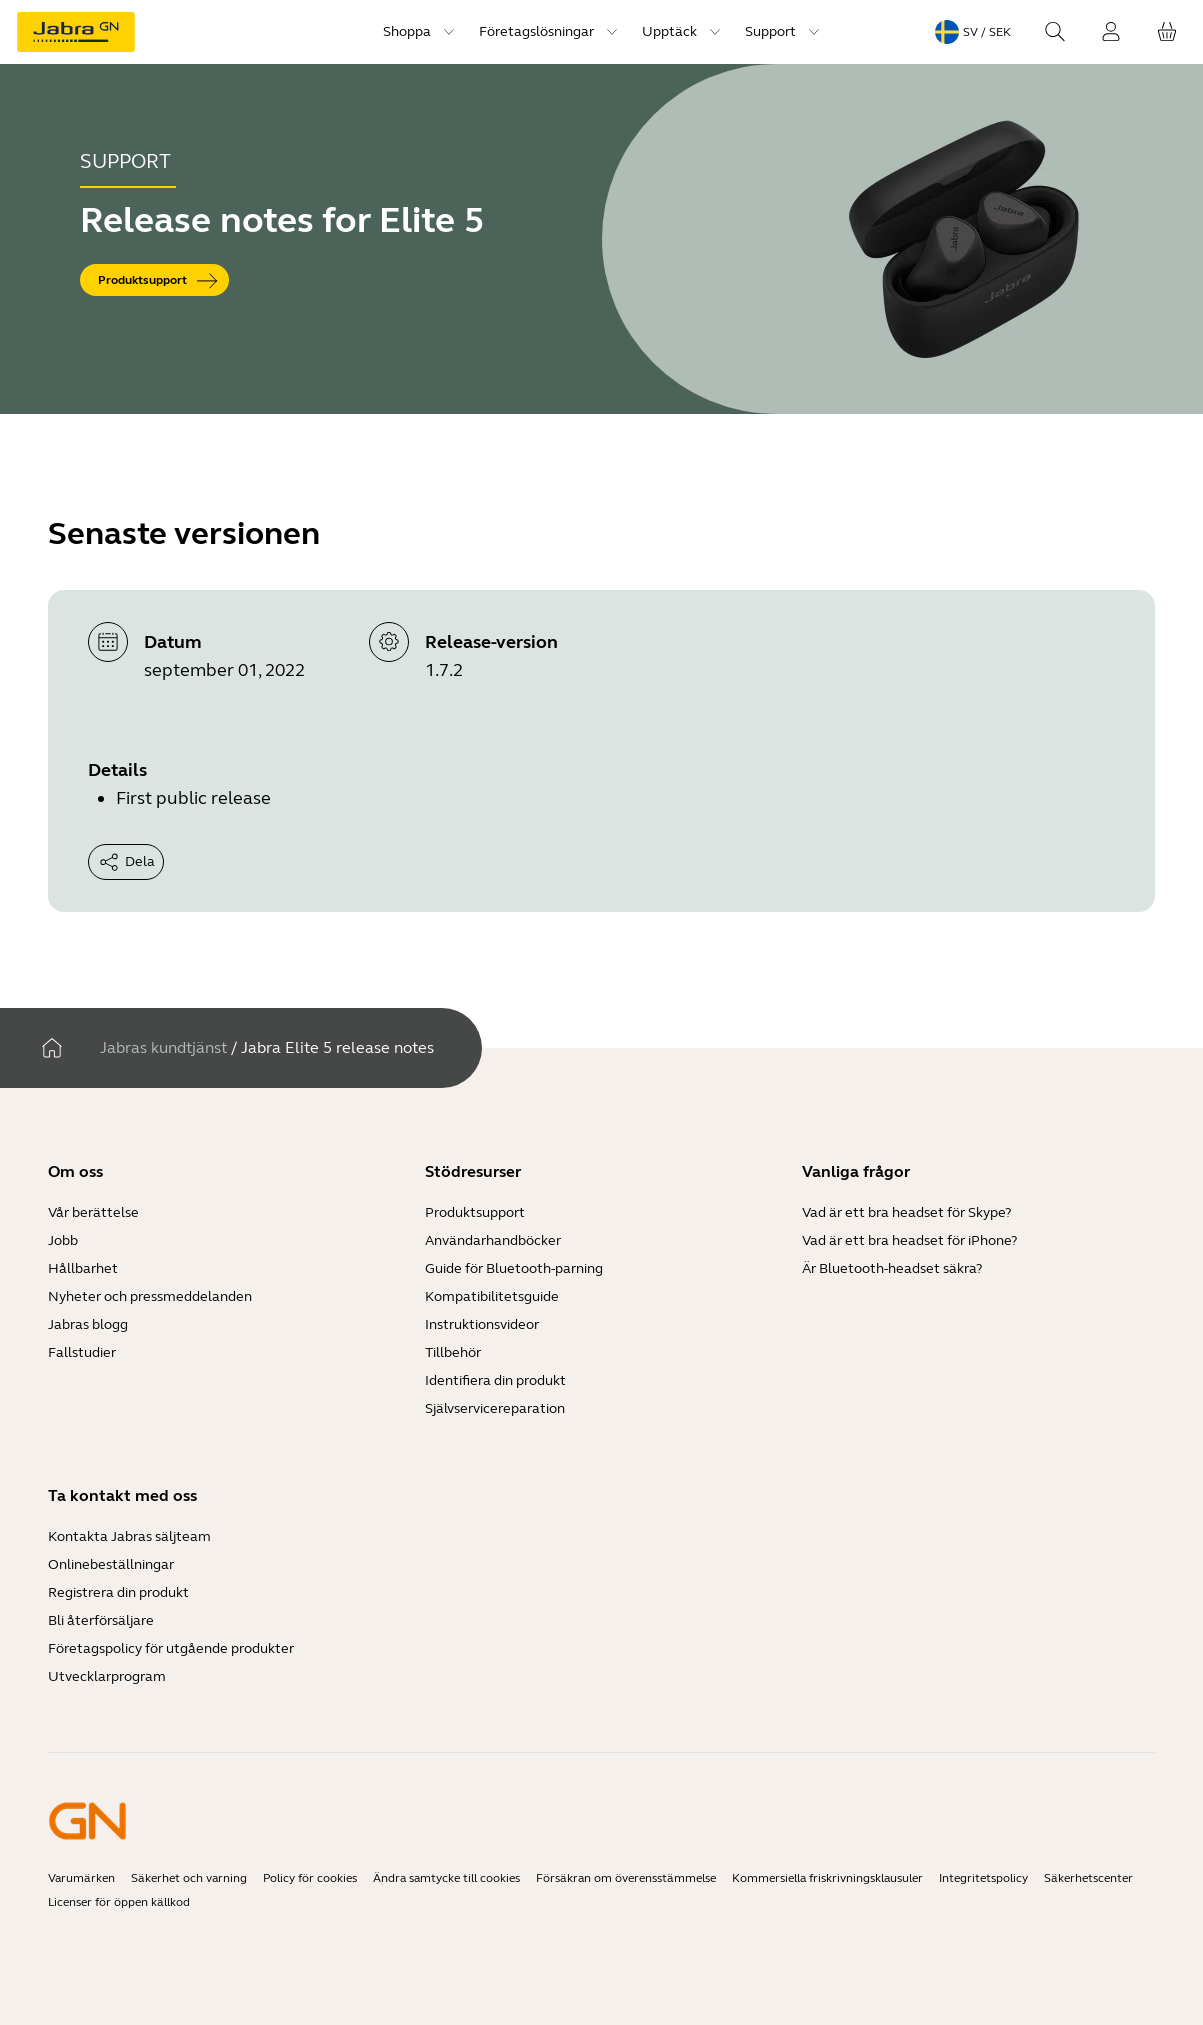  Describe the element at coordinates (514, 1268) in the screenshot. I see `Guide för Bluetooth-parning` at that location.